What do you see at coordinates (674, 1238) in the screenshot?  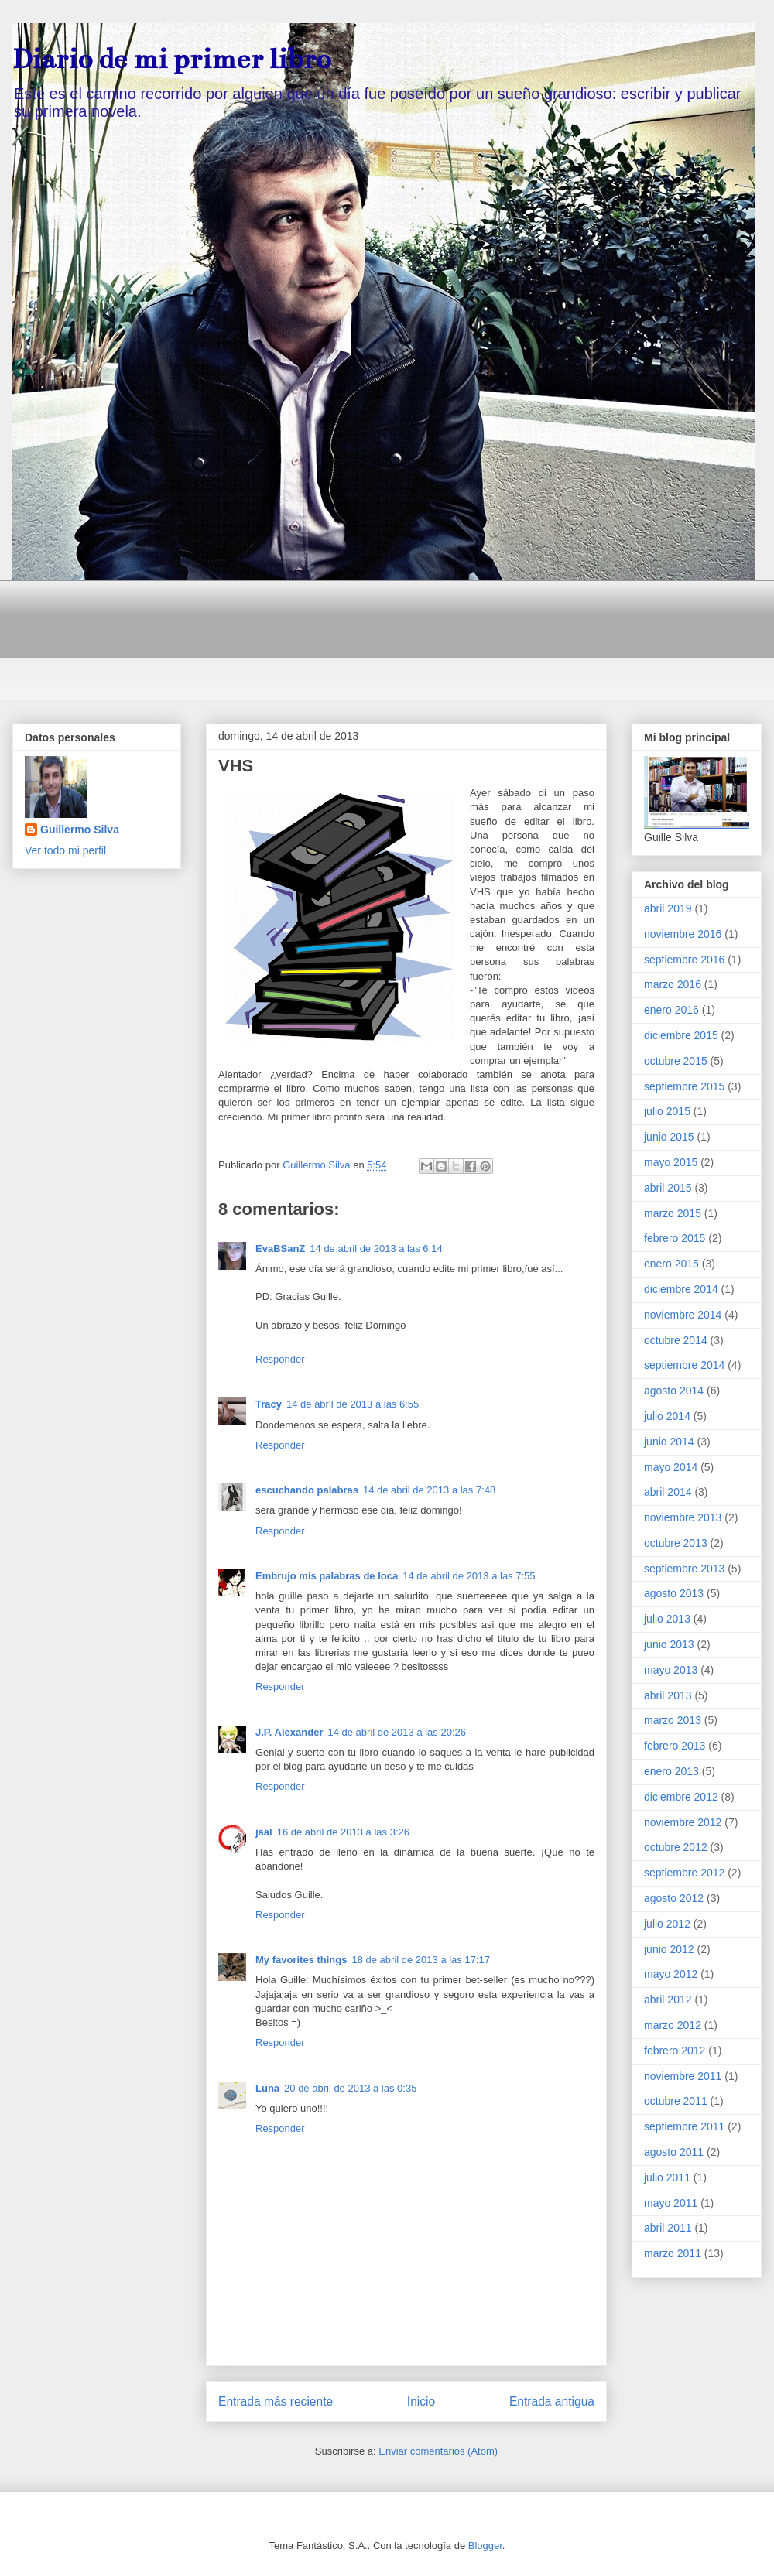 I see `febrero 2015` at bounding box center [674, 1238].